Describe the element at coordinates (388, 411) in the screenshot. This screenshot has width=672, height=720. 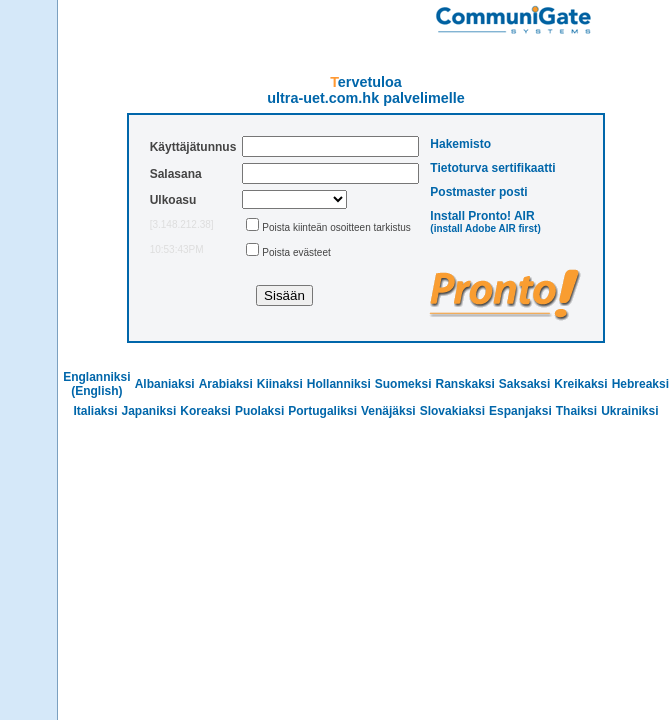
I see `Venäjäksi` at that location.